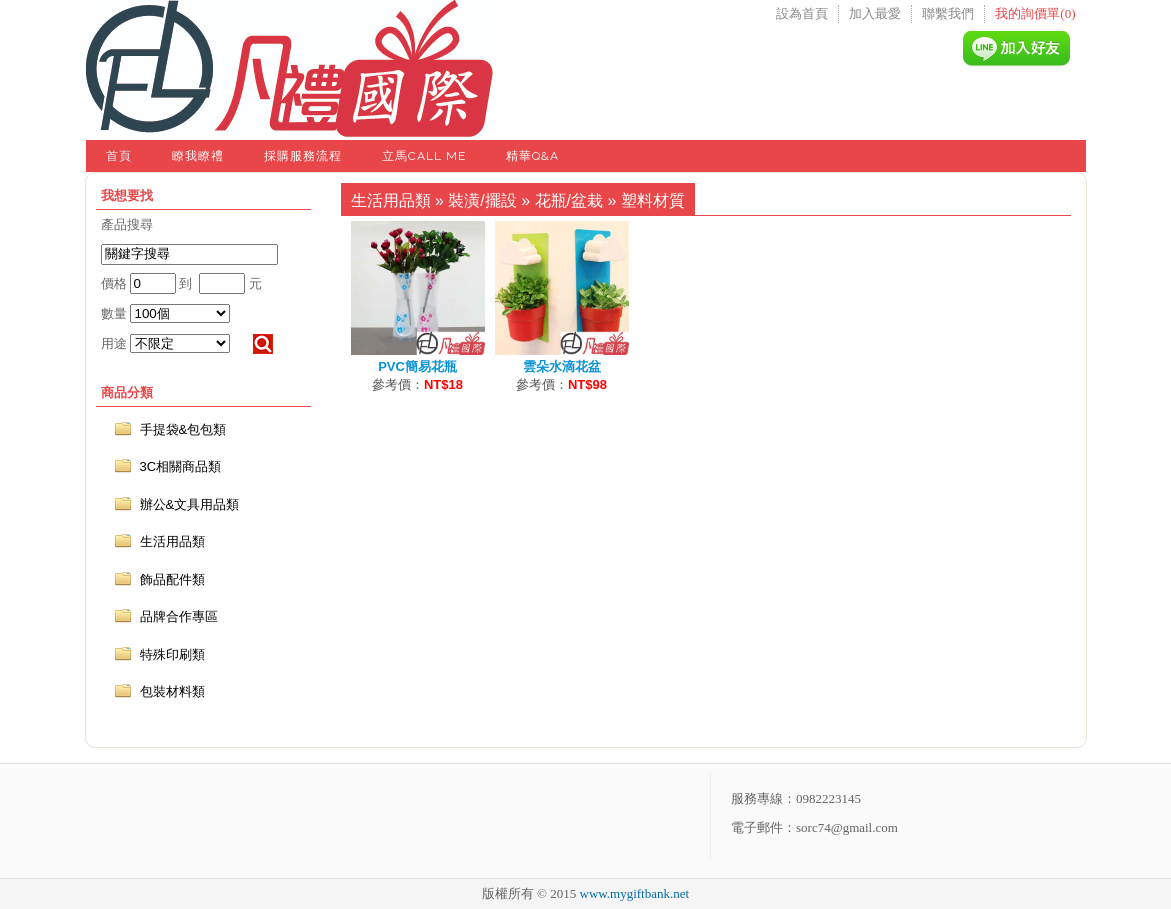 The width and height of the screenshot is (1171, 909). I want to click on 加入最愛, so click(875, 13).